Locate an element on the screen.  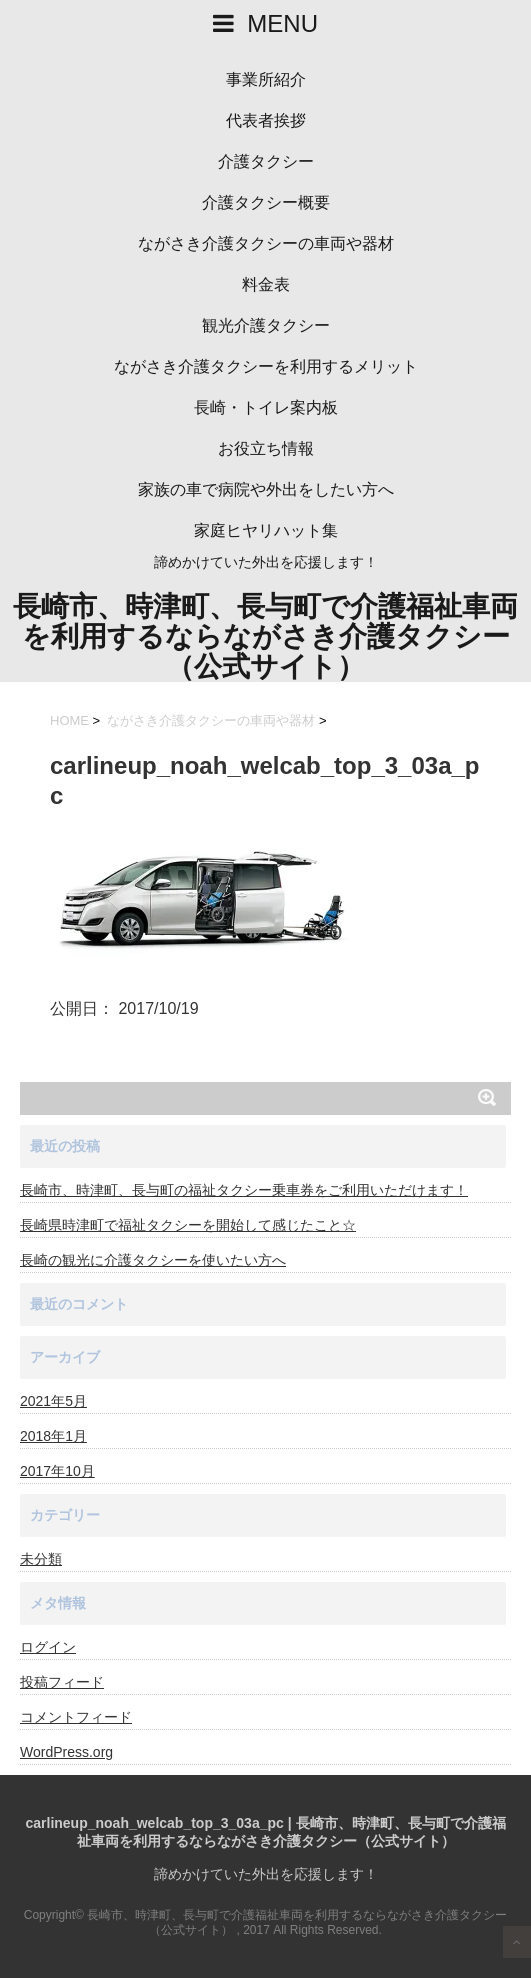
コメントフィード is located at coordinates (76, 1717).